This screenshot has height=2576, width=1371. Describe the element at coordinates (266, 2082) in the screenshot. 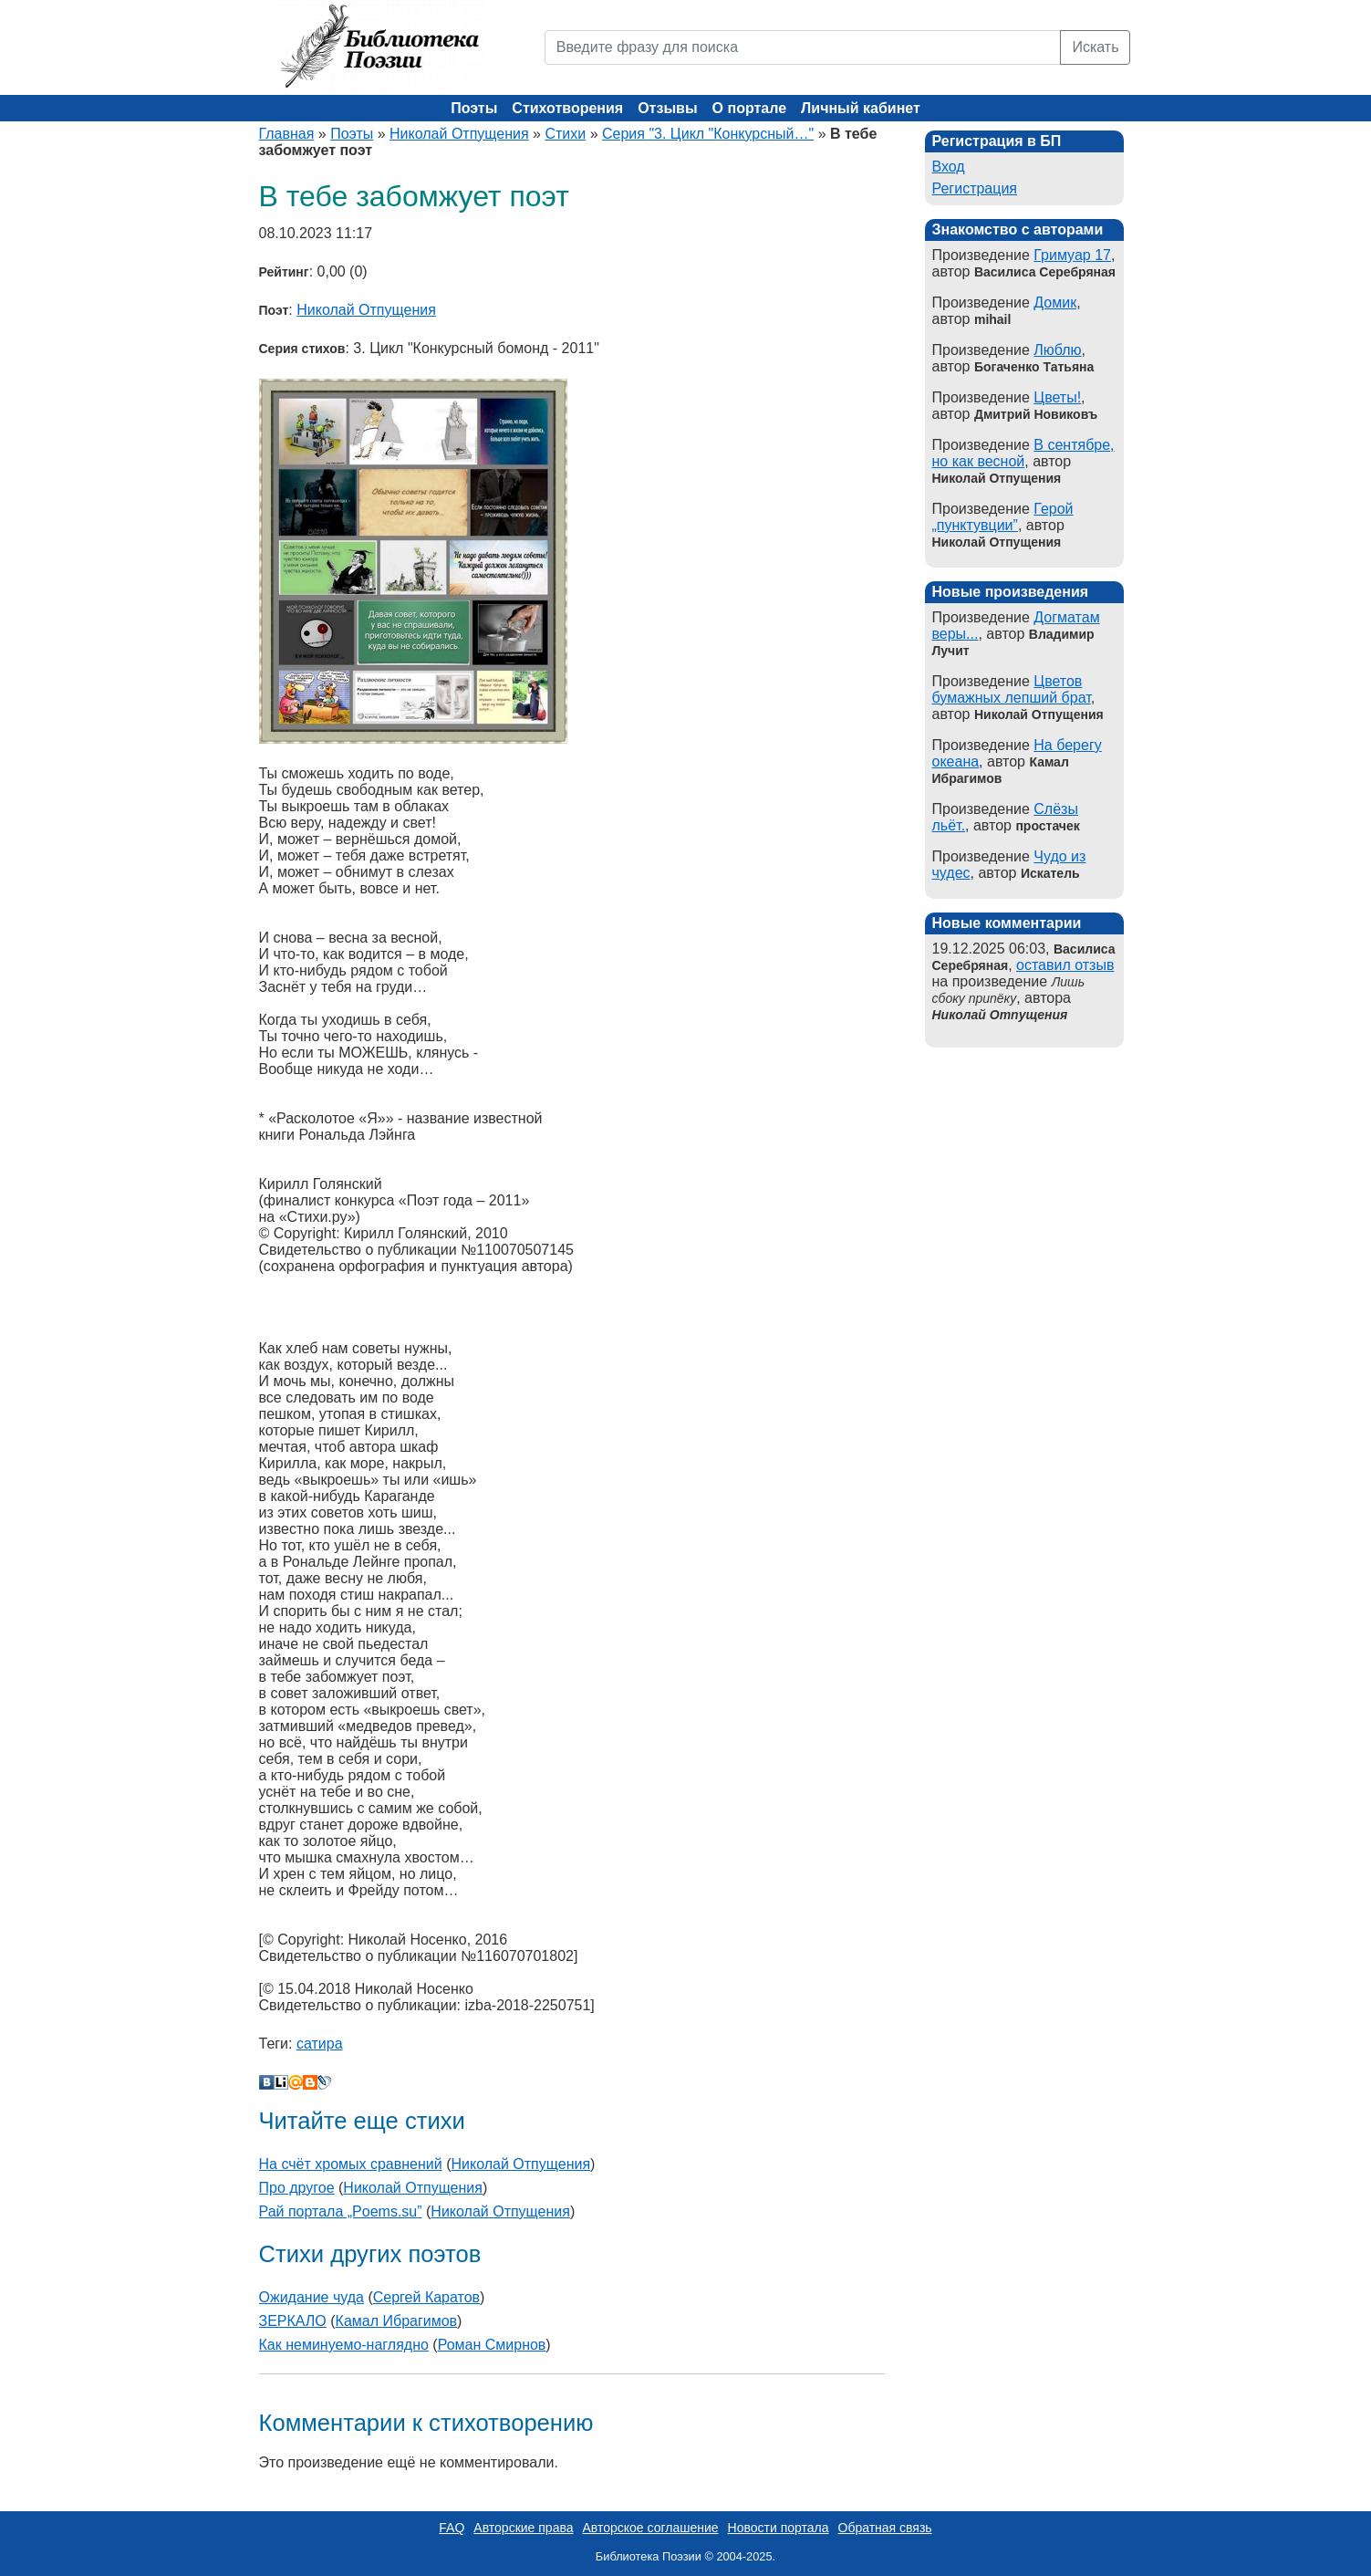

I see `В Контакте` at that location.